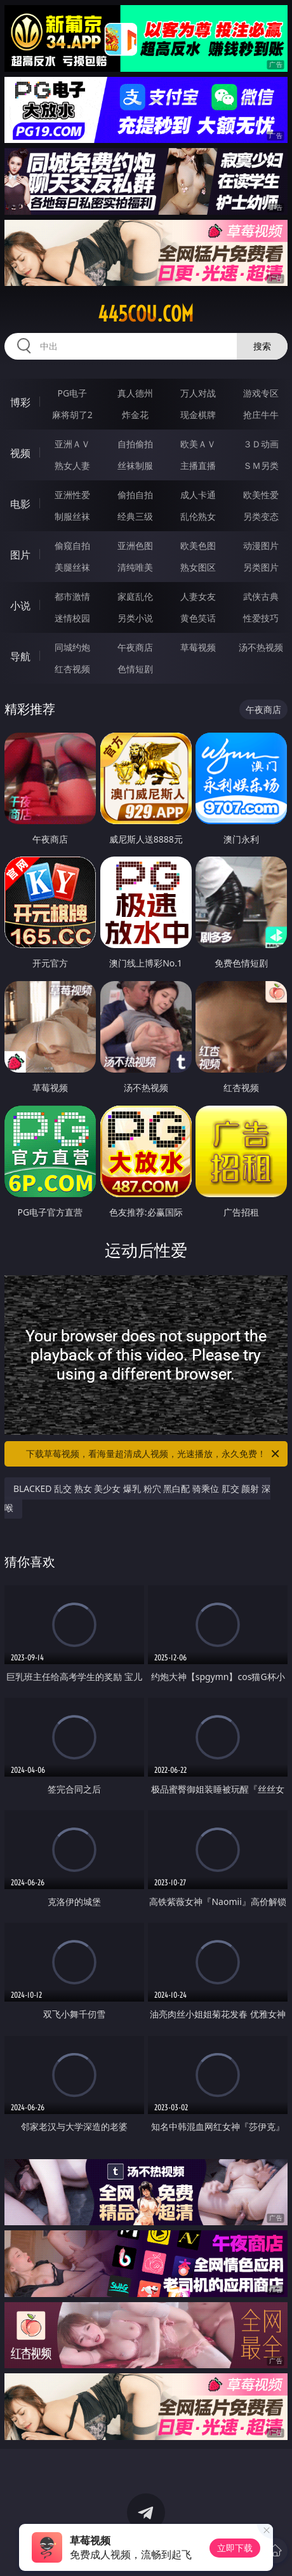  Describe the element at coordinates (20, 656) in the screenshot. I see `导航` at that location.